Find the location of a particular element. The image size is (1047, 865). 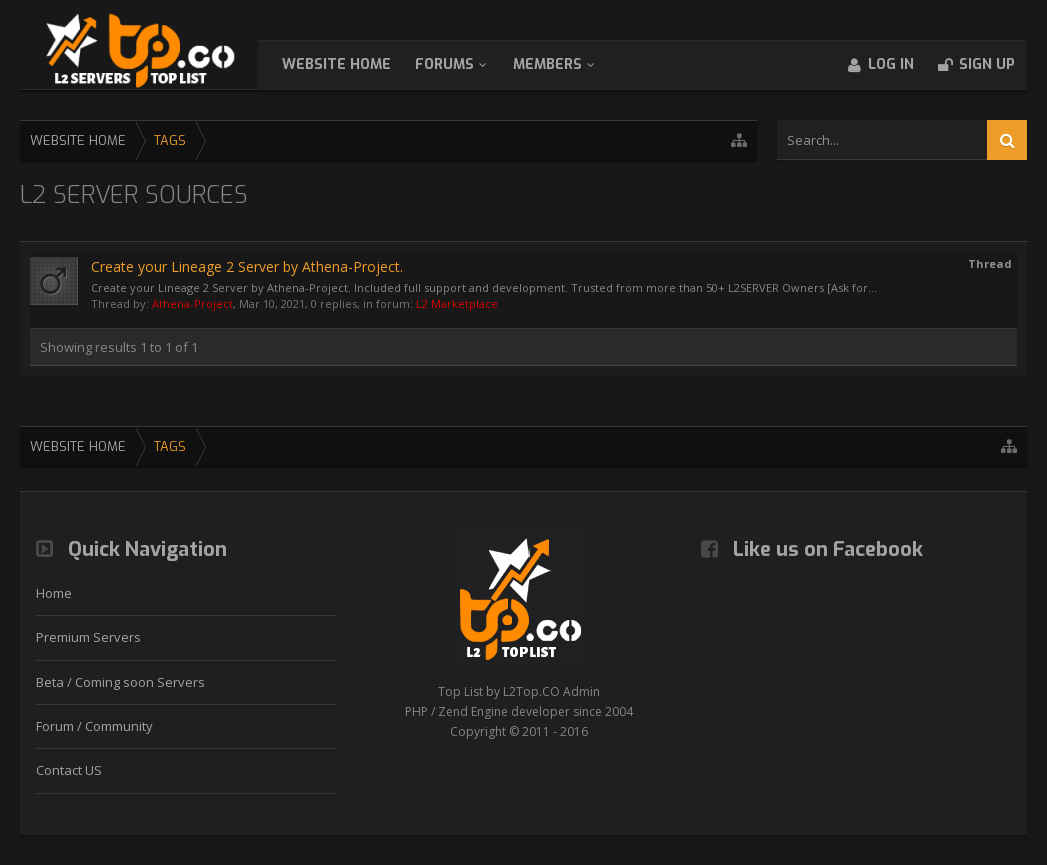

Beta / Coming soon Servers is located at coordinates (120, 682).